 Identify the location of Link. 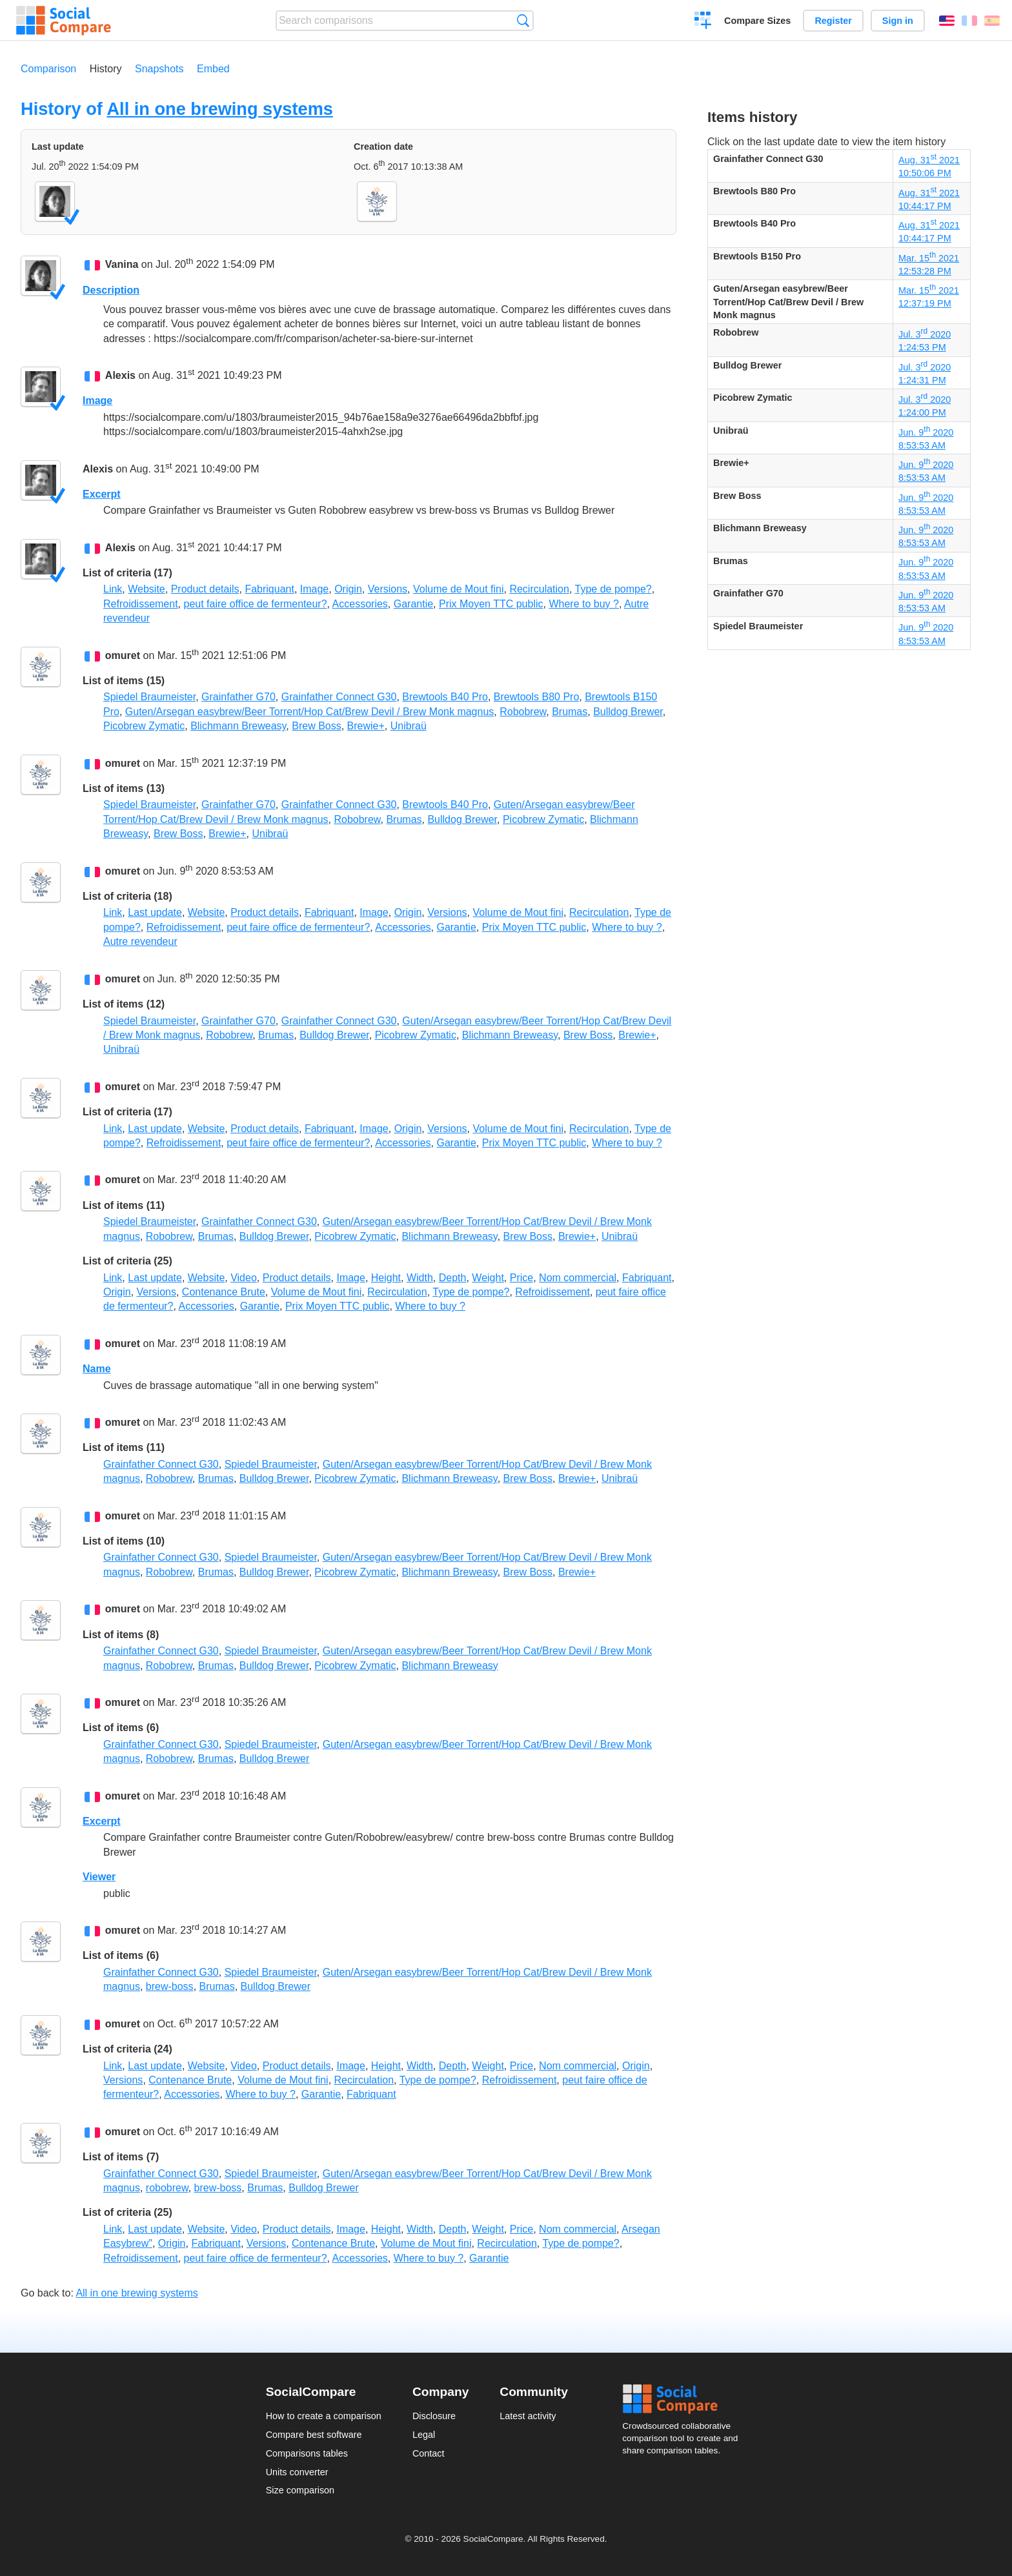
(112, 588).